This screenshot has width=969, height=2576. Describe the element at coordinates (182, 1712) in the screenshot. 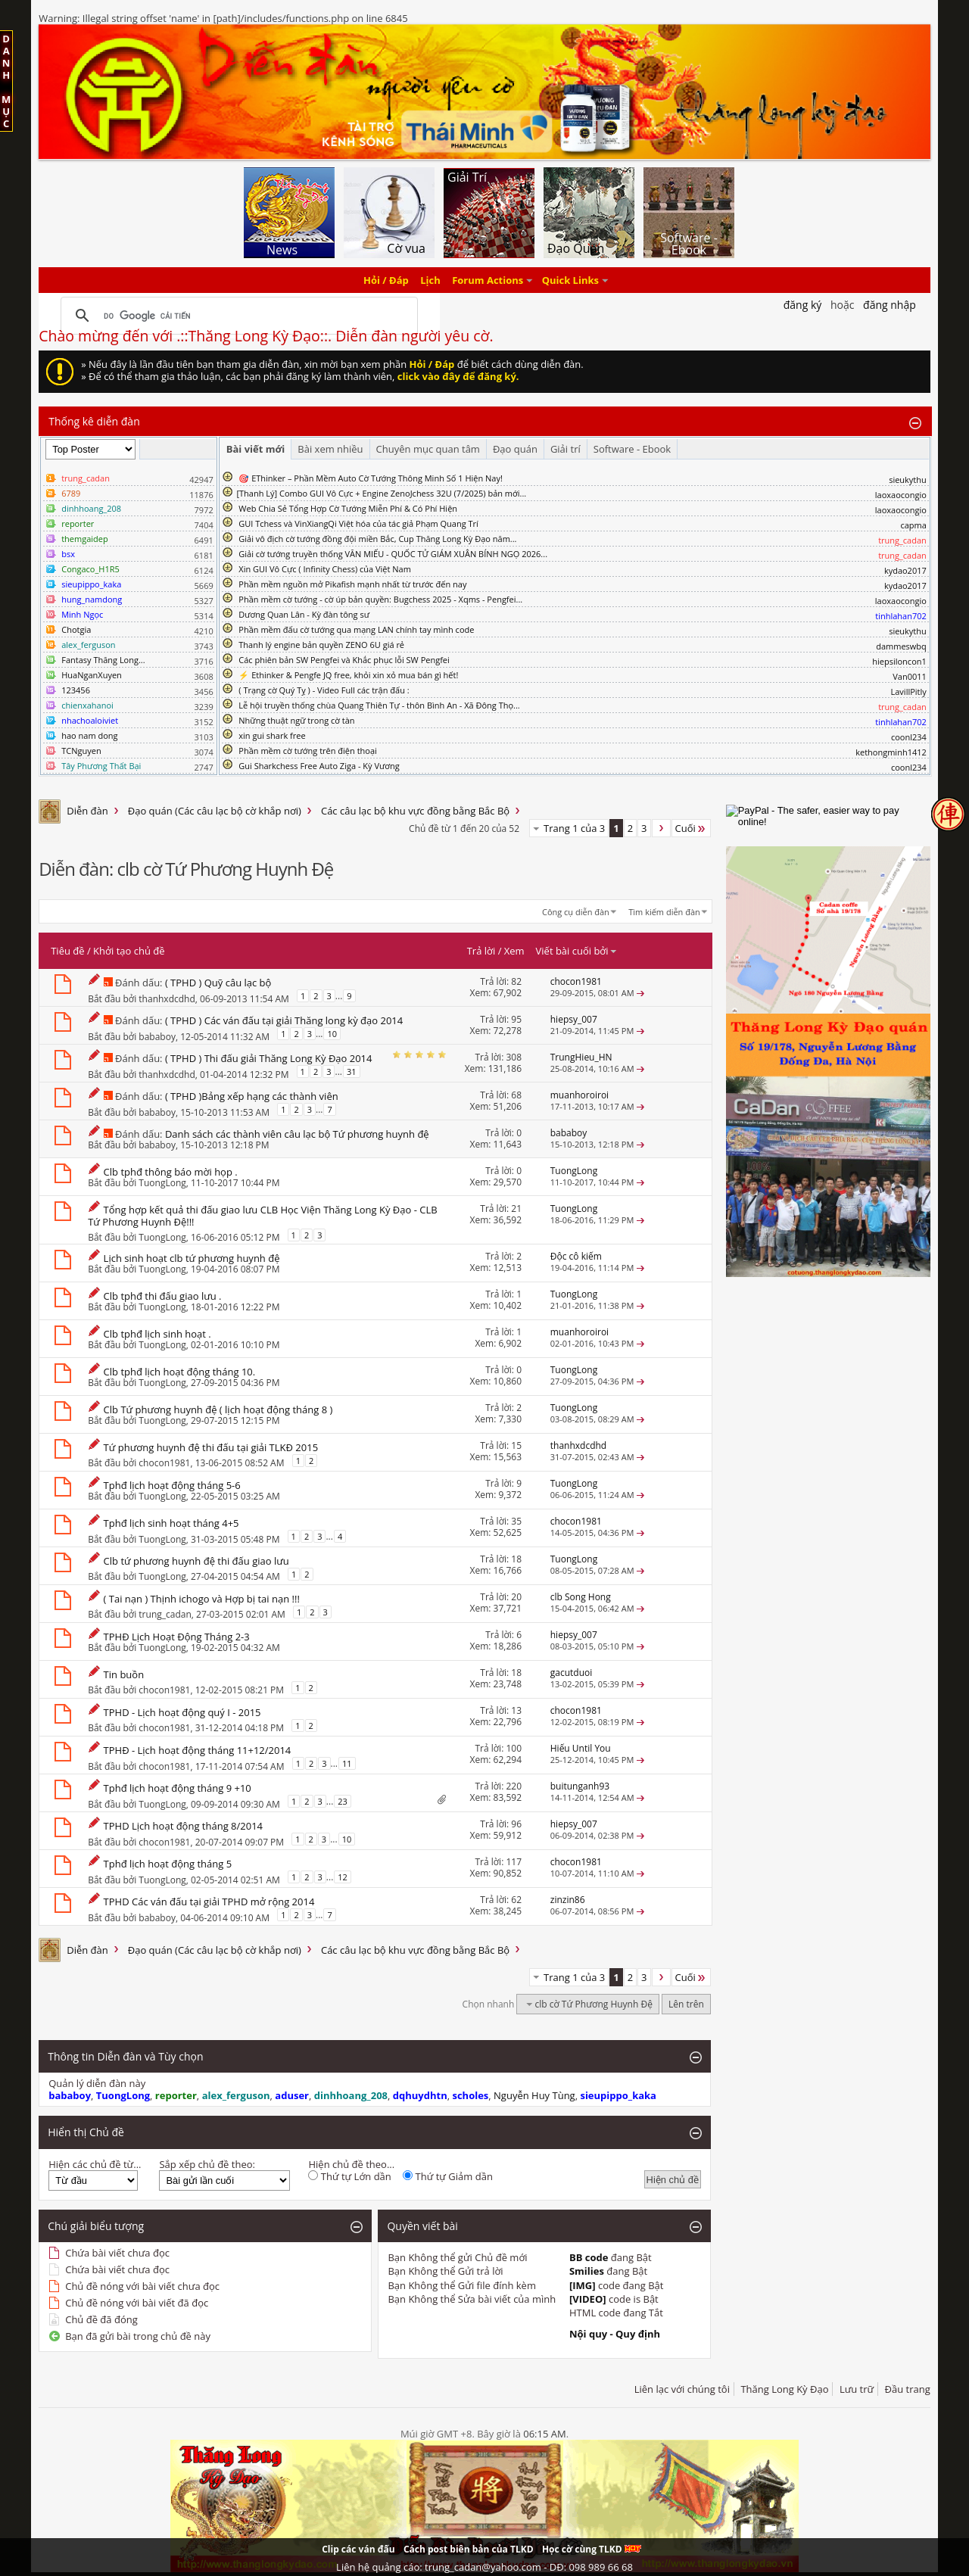

I see `TPHD - Lịch hoạt động quý I - 2015` at that location.